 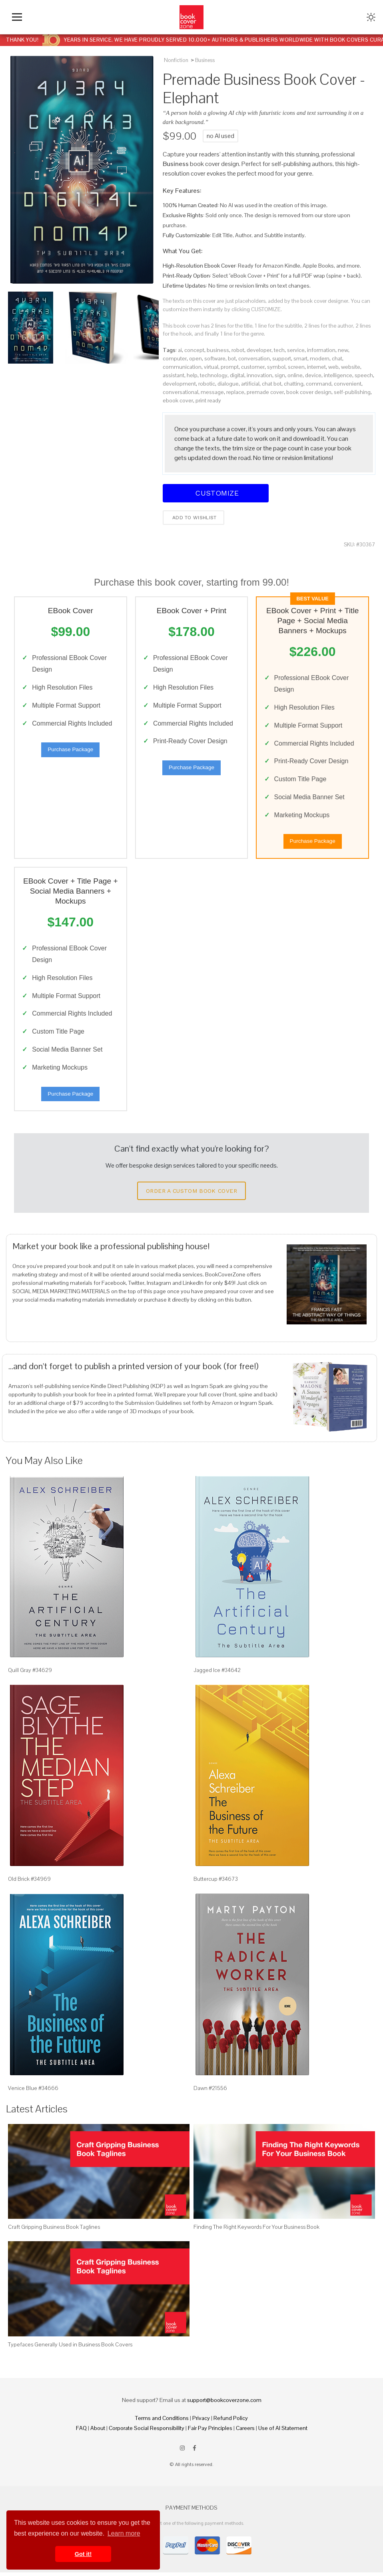 I want to click on Careers, so click(x=245, y=2431).